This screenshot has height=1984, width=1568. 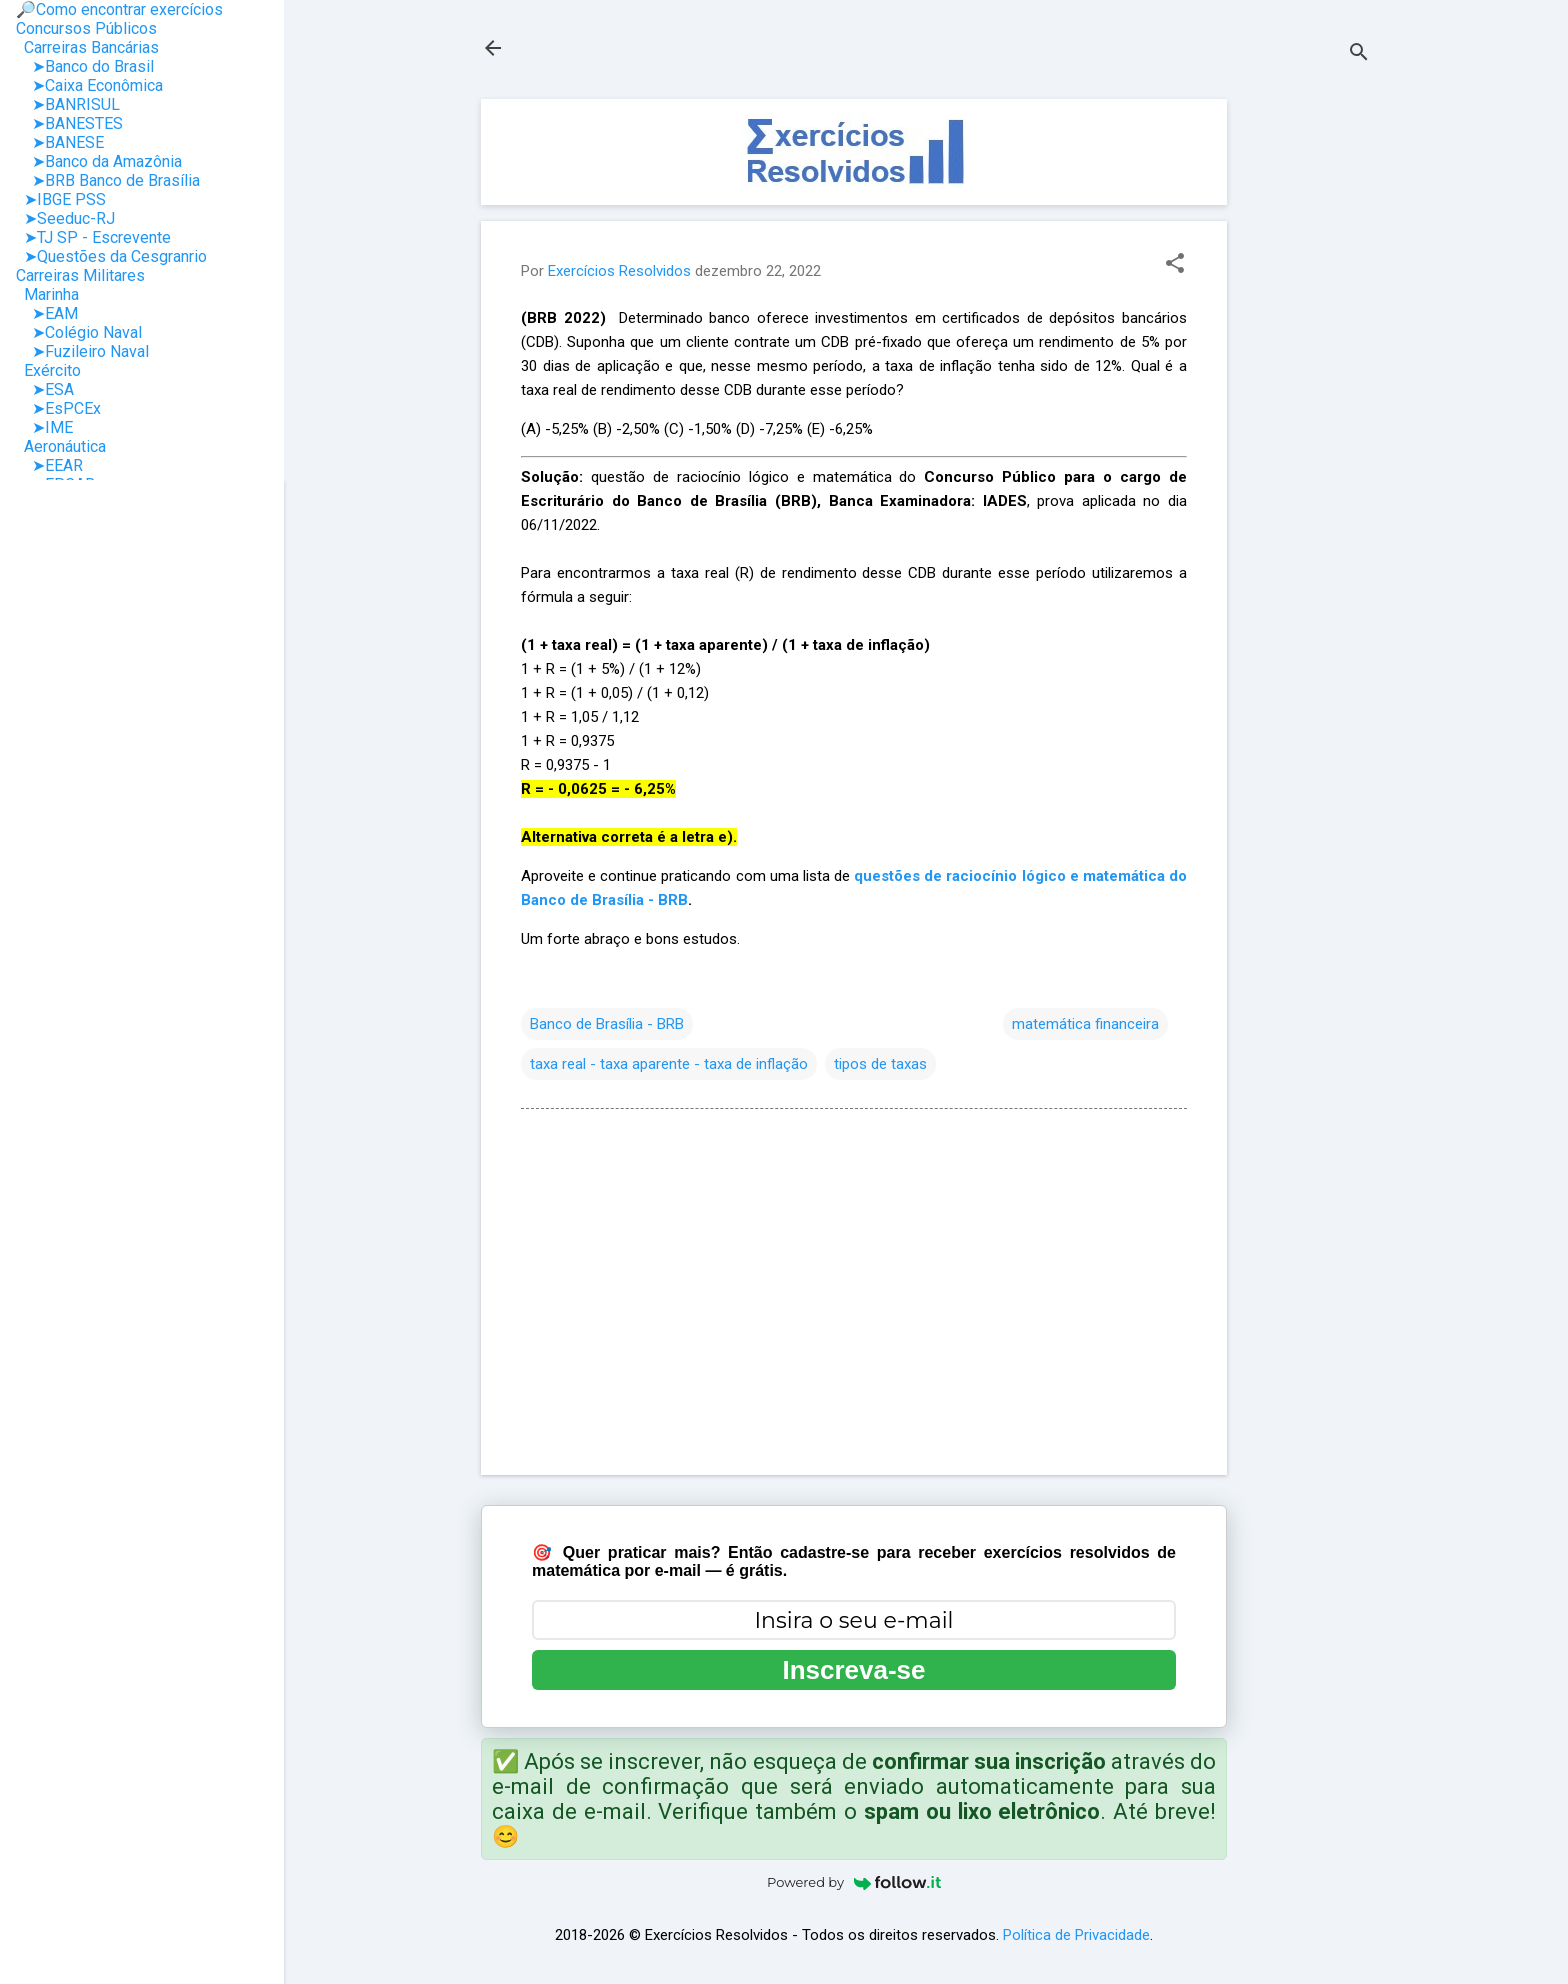 I want to click on tipos de taxas, so click(x=880, y=1064).